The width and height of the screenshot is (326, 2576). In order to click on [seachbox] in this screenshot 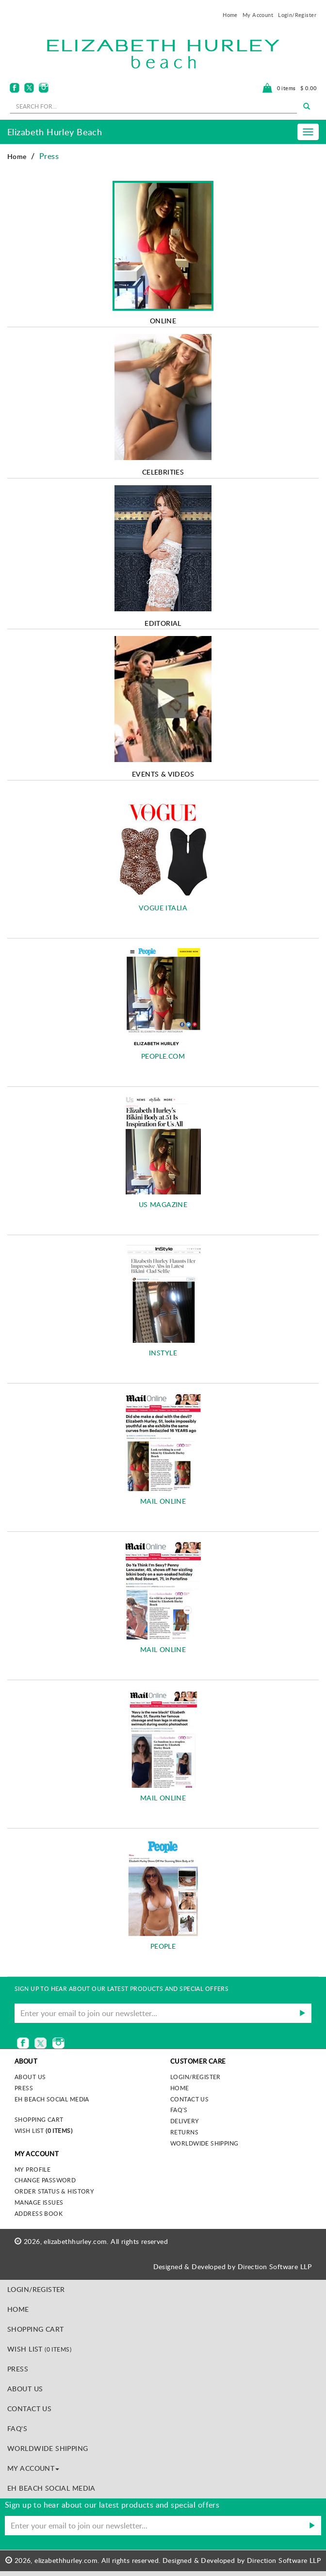, I will do `click(153, 106)`.